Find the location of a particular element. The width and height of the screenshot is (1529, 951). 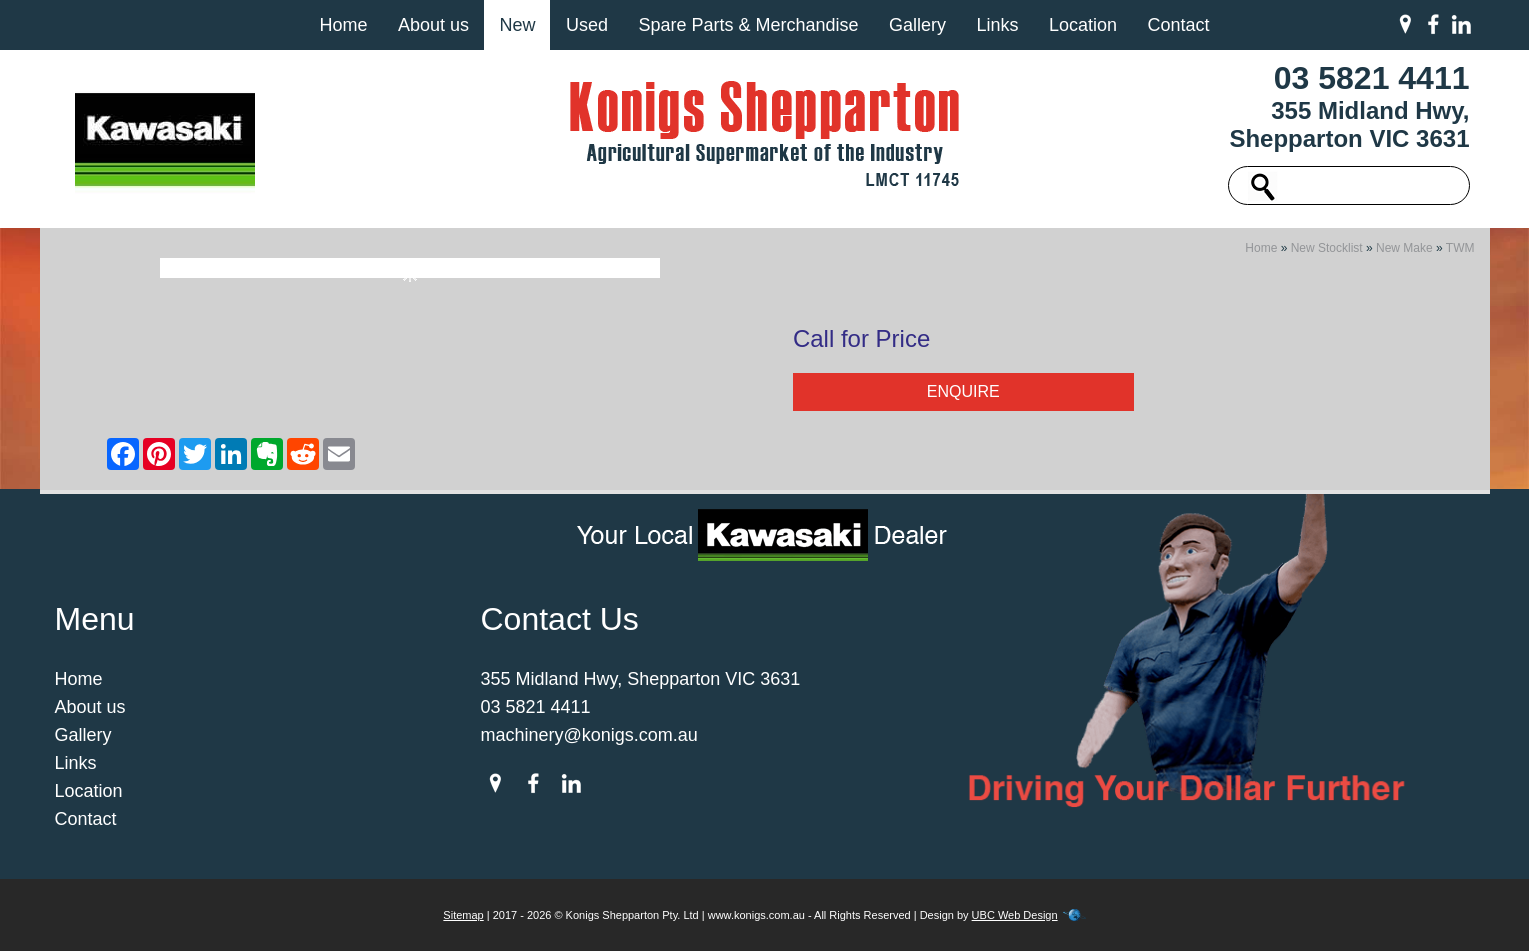

Sitemap is located at coordinates (463, 915).